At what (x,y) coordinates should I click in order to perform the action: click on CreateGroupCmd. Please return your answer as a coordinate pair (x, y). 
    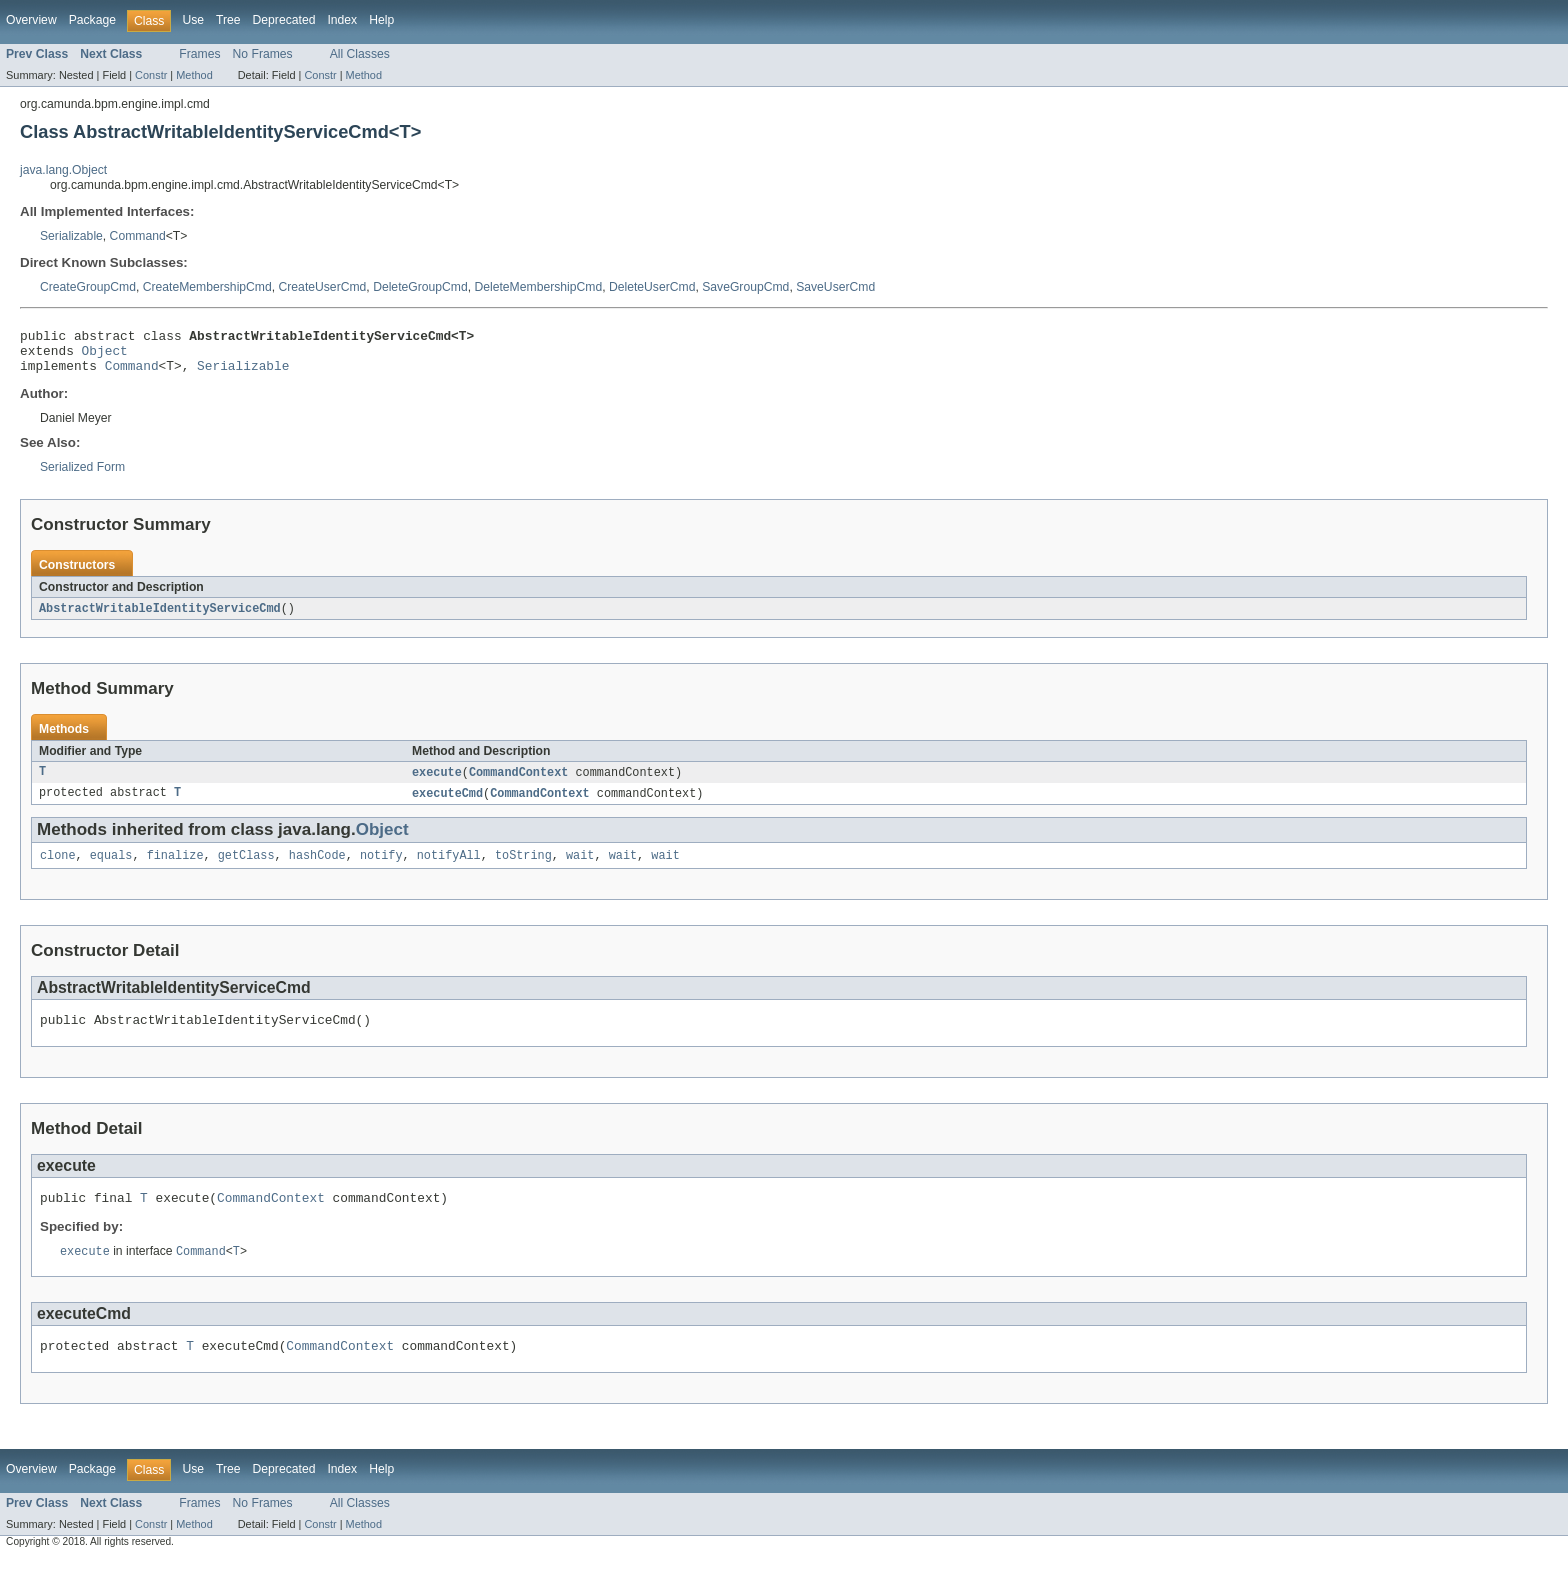
    Looking at the image, I should click on (88, 287).